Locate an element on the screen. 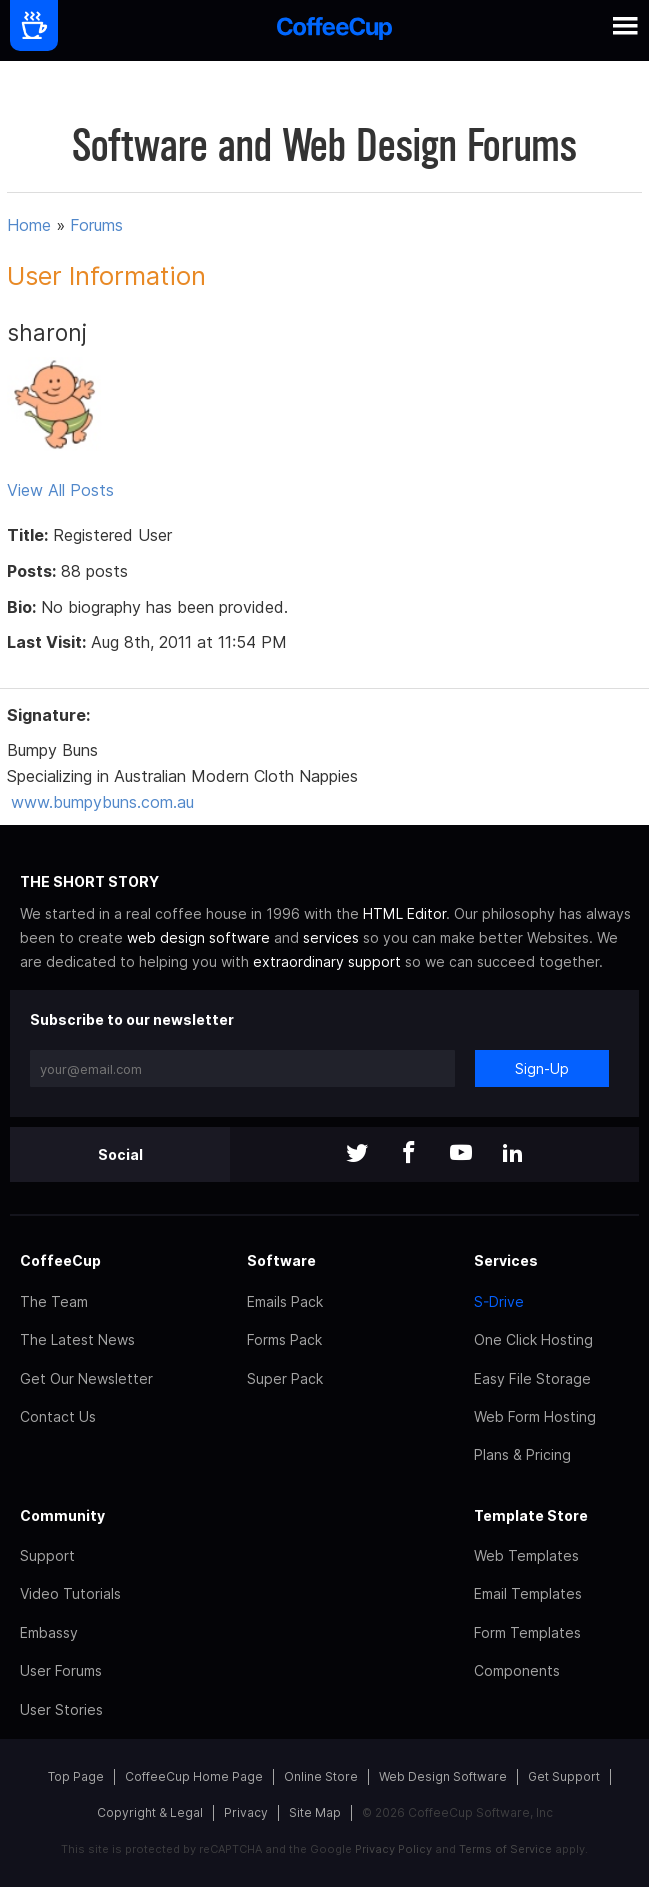 This screenshot has width=649, height=1887. One Click Hosting is located at coordinates (533, 1339).